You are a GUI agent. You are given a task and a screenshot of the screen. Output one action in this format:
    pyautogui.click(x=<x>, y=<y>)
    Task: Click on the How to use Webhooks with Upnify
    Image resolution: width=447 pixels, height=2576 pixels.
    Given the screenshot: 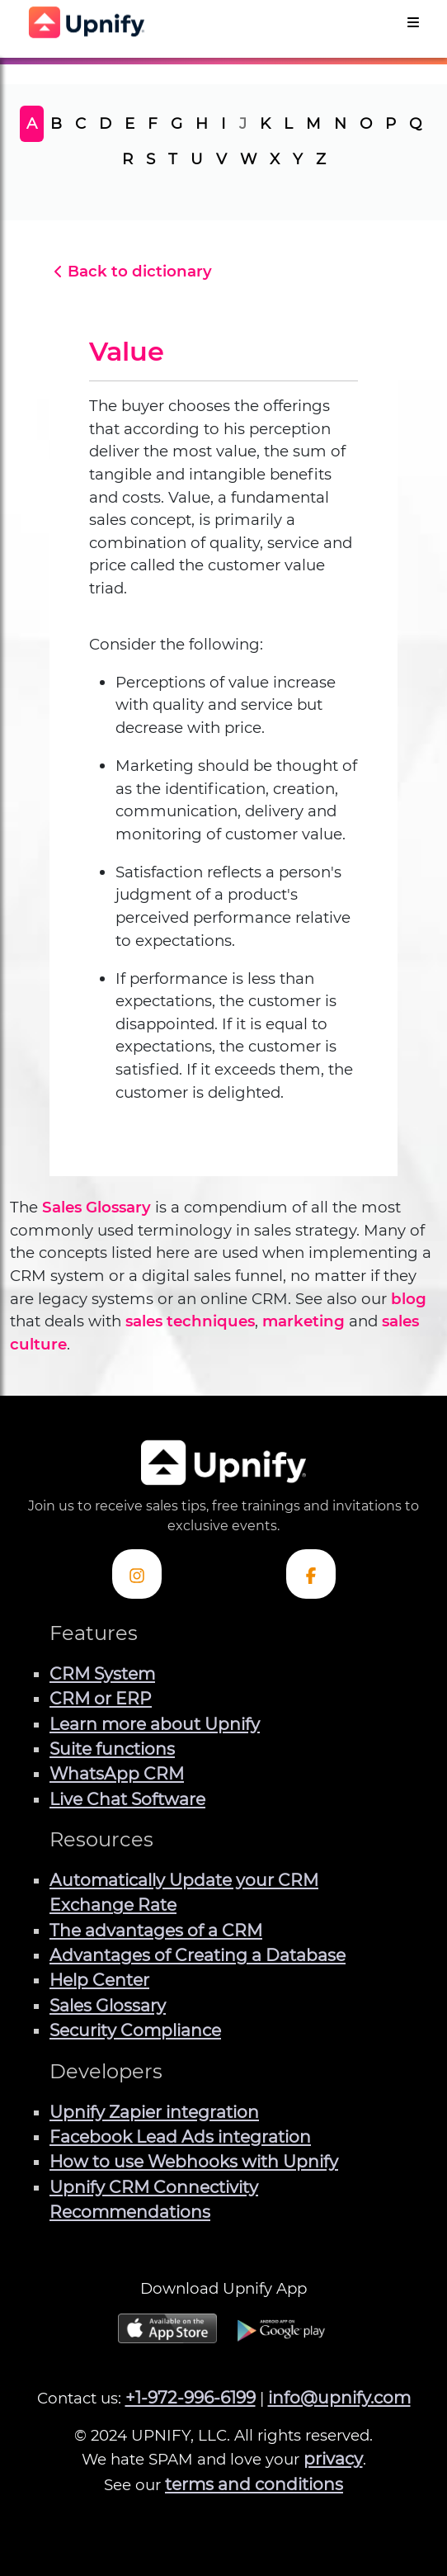 What is the action you would take?
    pyautogui.click(x=193, y=2161)
    